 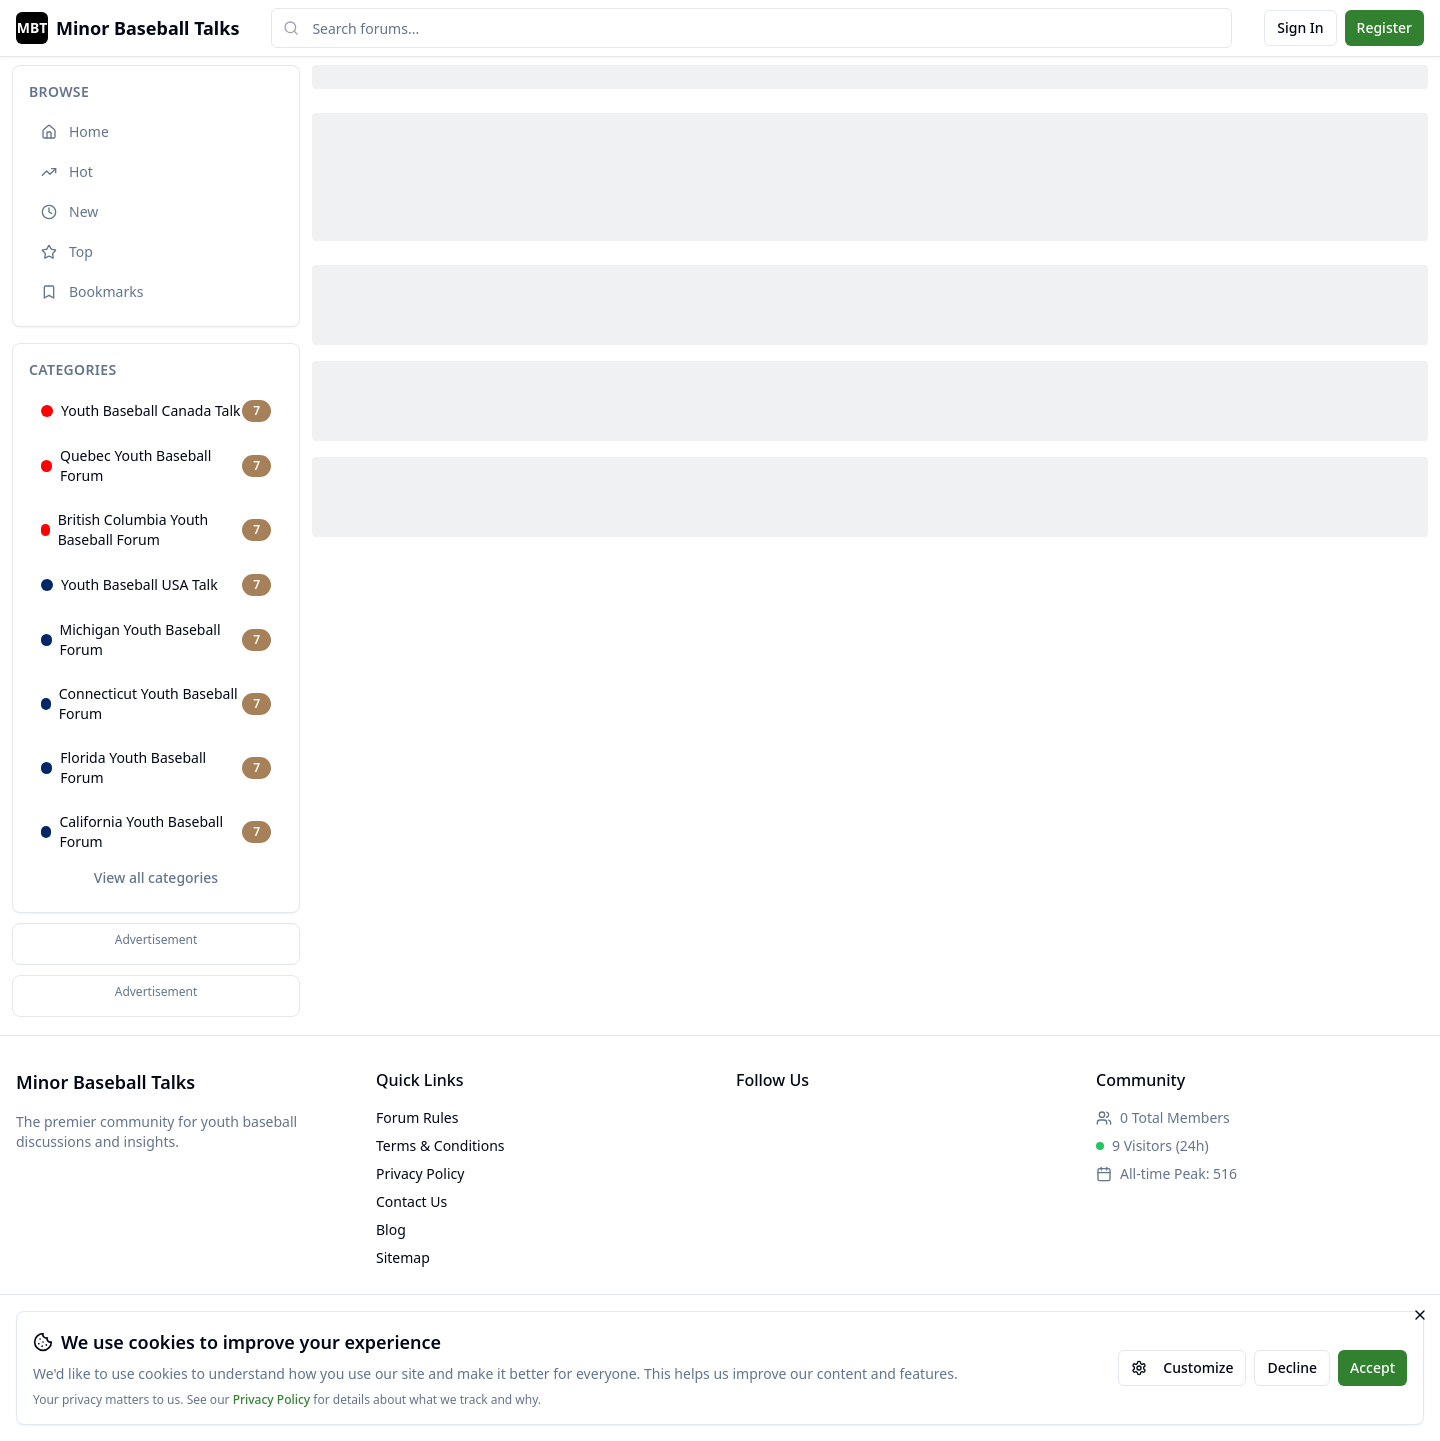 What do you see at coordinates (1384, 27) in the screenshot?
I see `Register` at bounding box center [1384, 27].